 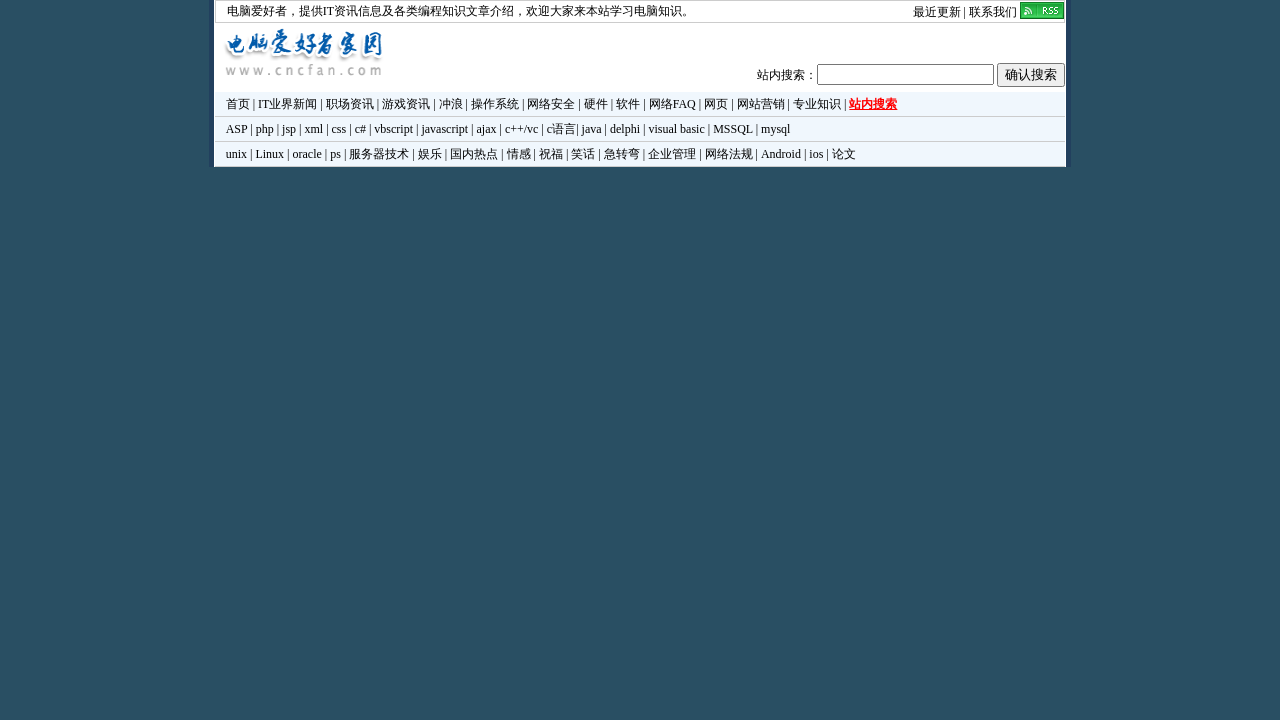 I want to click on Android, so click(x=781, y=154).